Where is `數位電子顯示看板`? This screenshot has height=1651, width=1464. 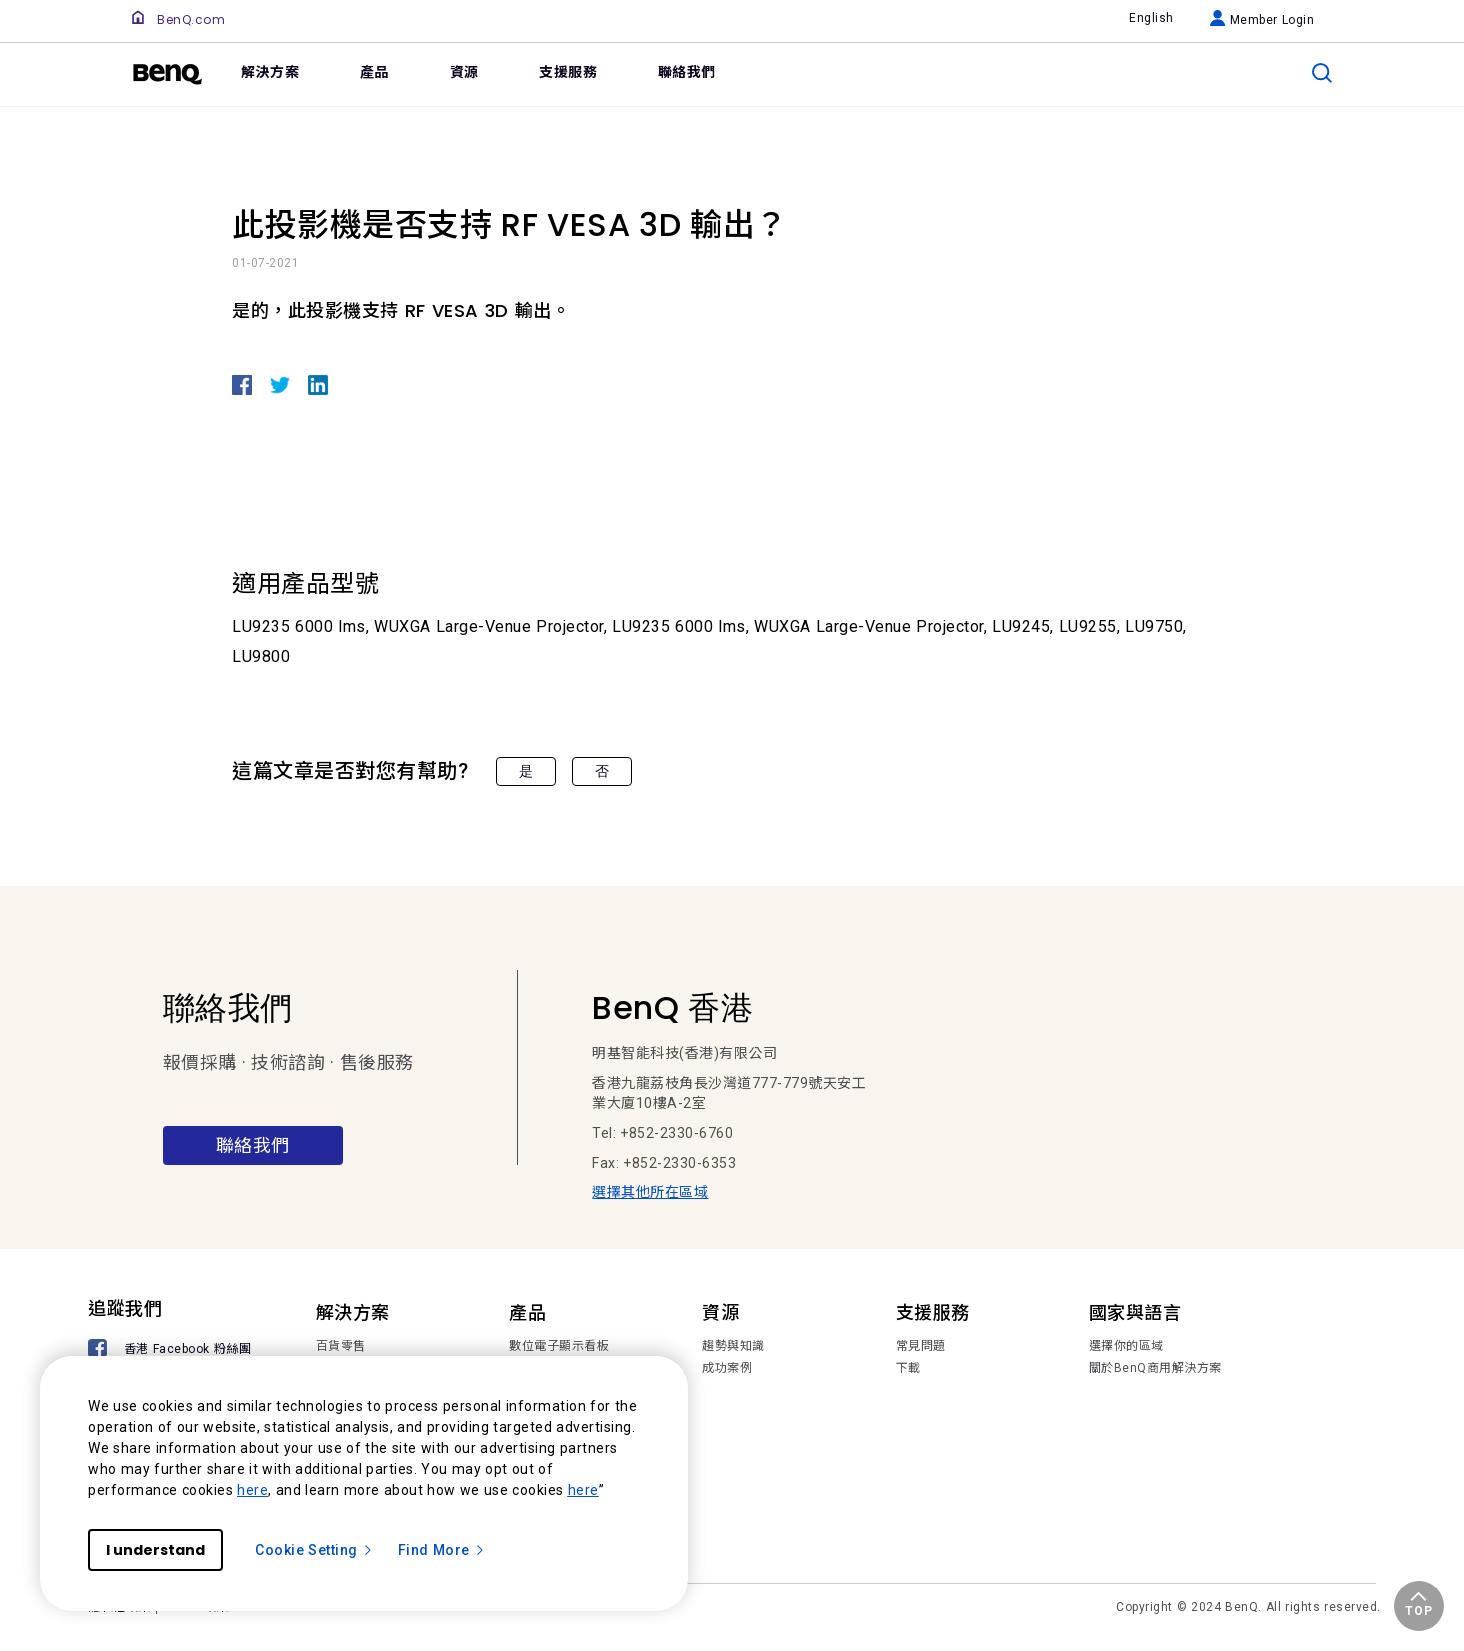
數位電子顯示看板 is located at coordinates (559, 1346).